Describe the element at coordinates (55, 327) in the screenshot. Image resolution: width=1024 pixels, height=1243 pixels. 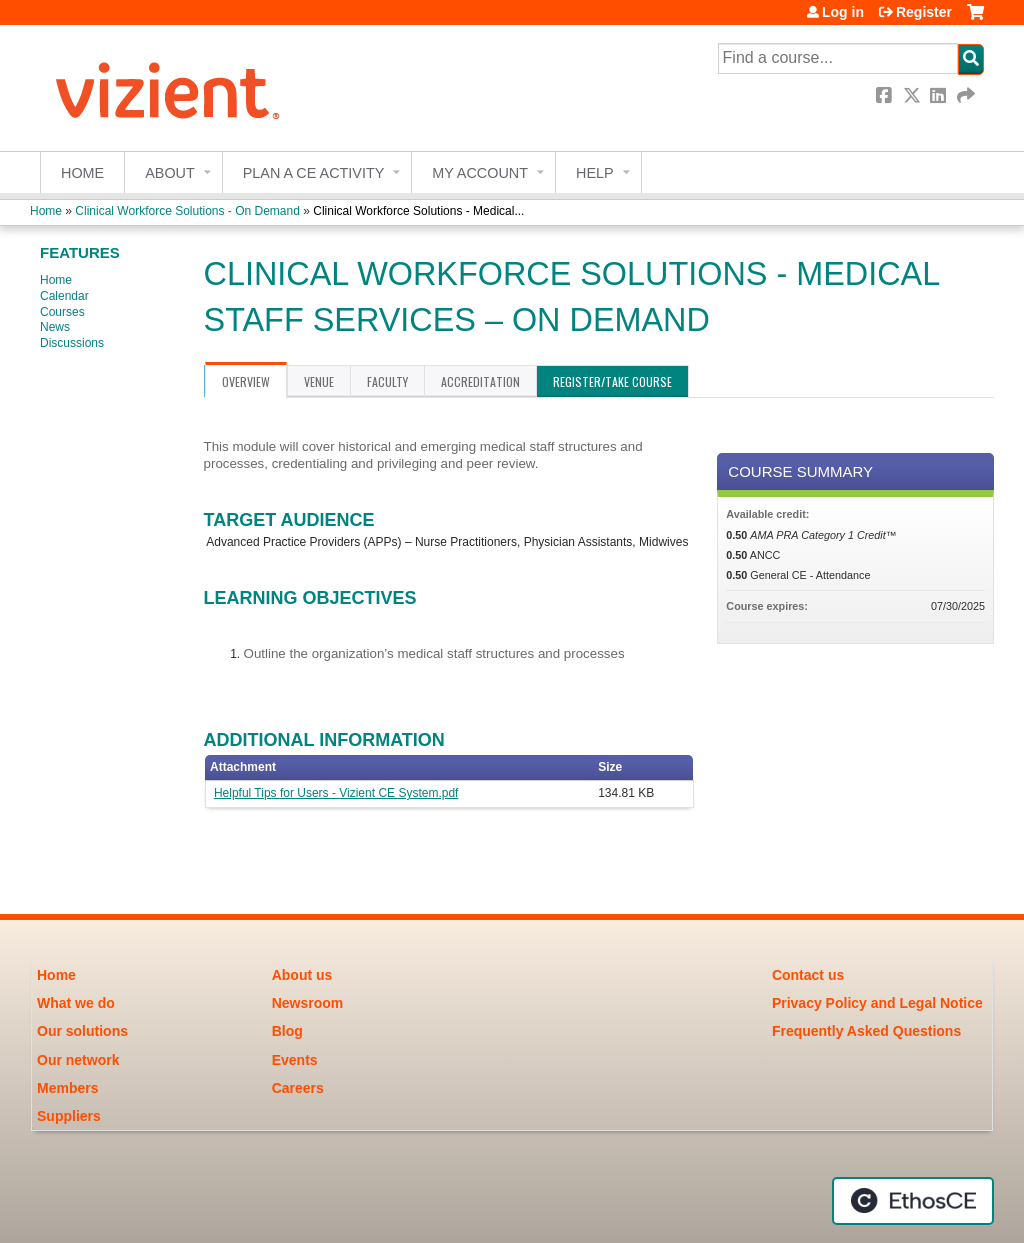
I see `News` at that location.